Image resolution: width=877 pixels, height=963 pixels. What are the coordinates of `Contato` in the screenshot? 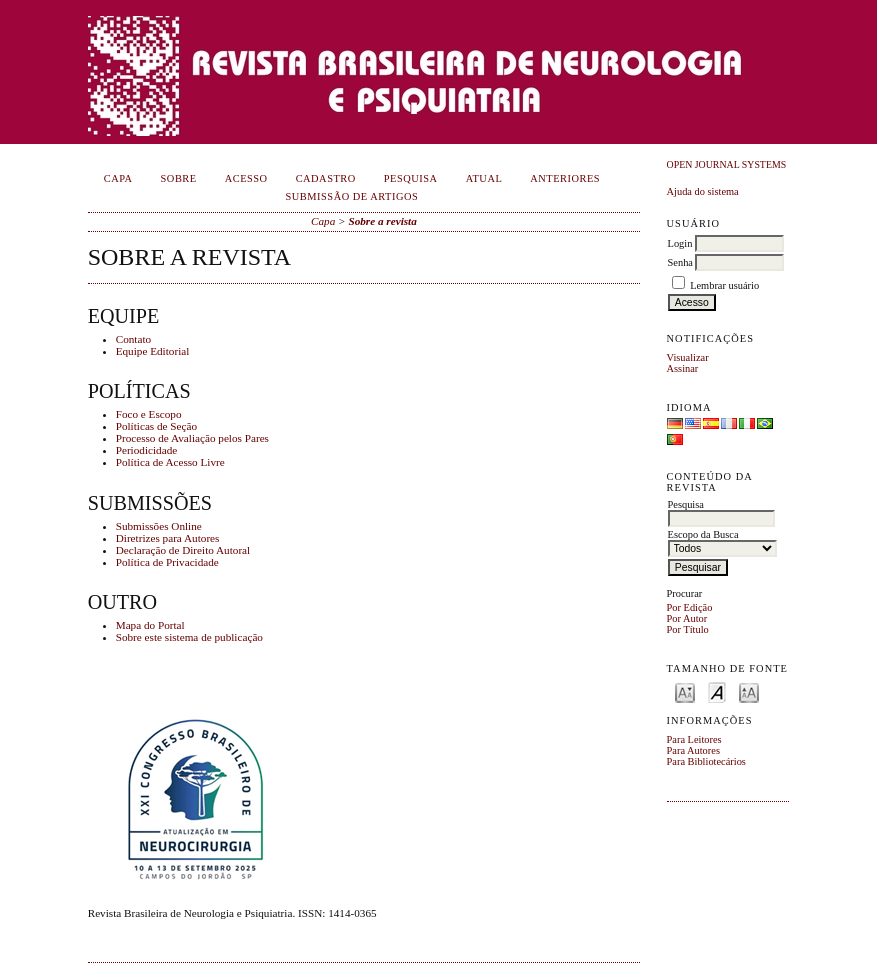 It's located at (133, 339).